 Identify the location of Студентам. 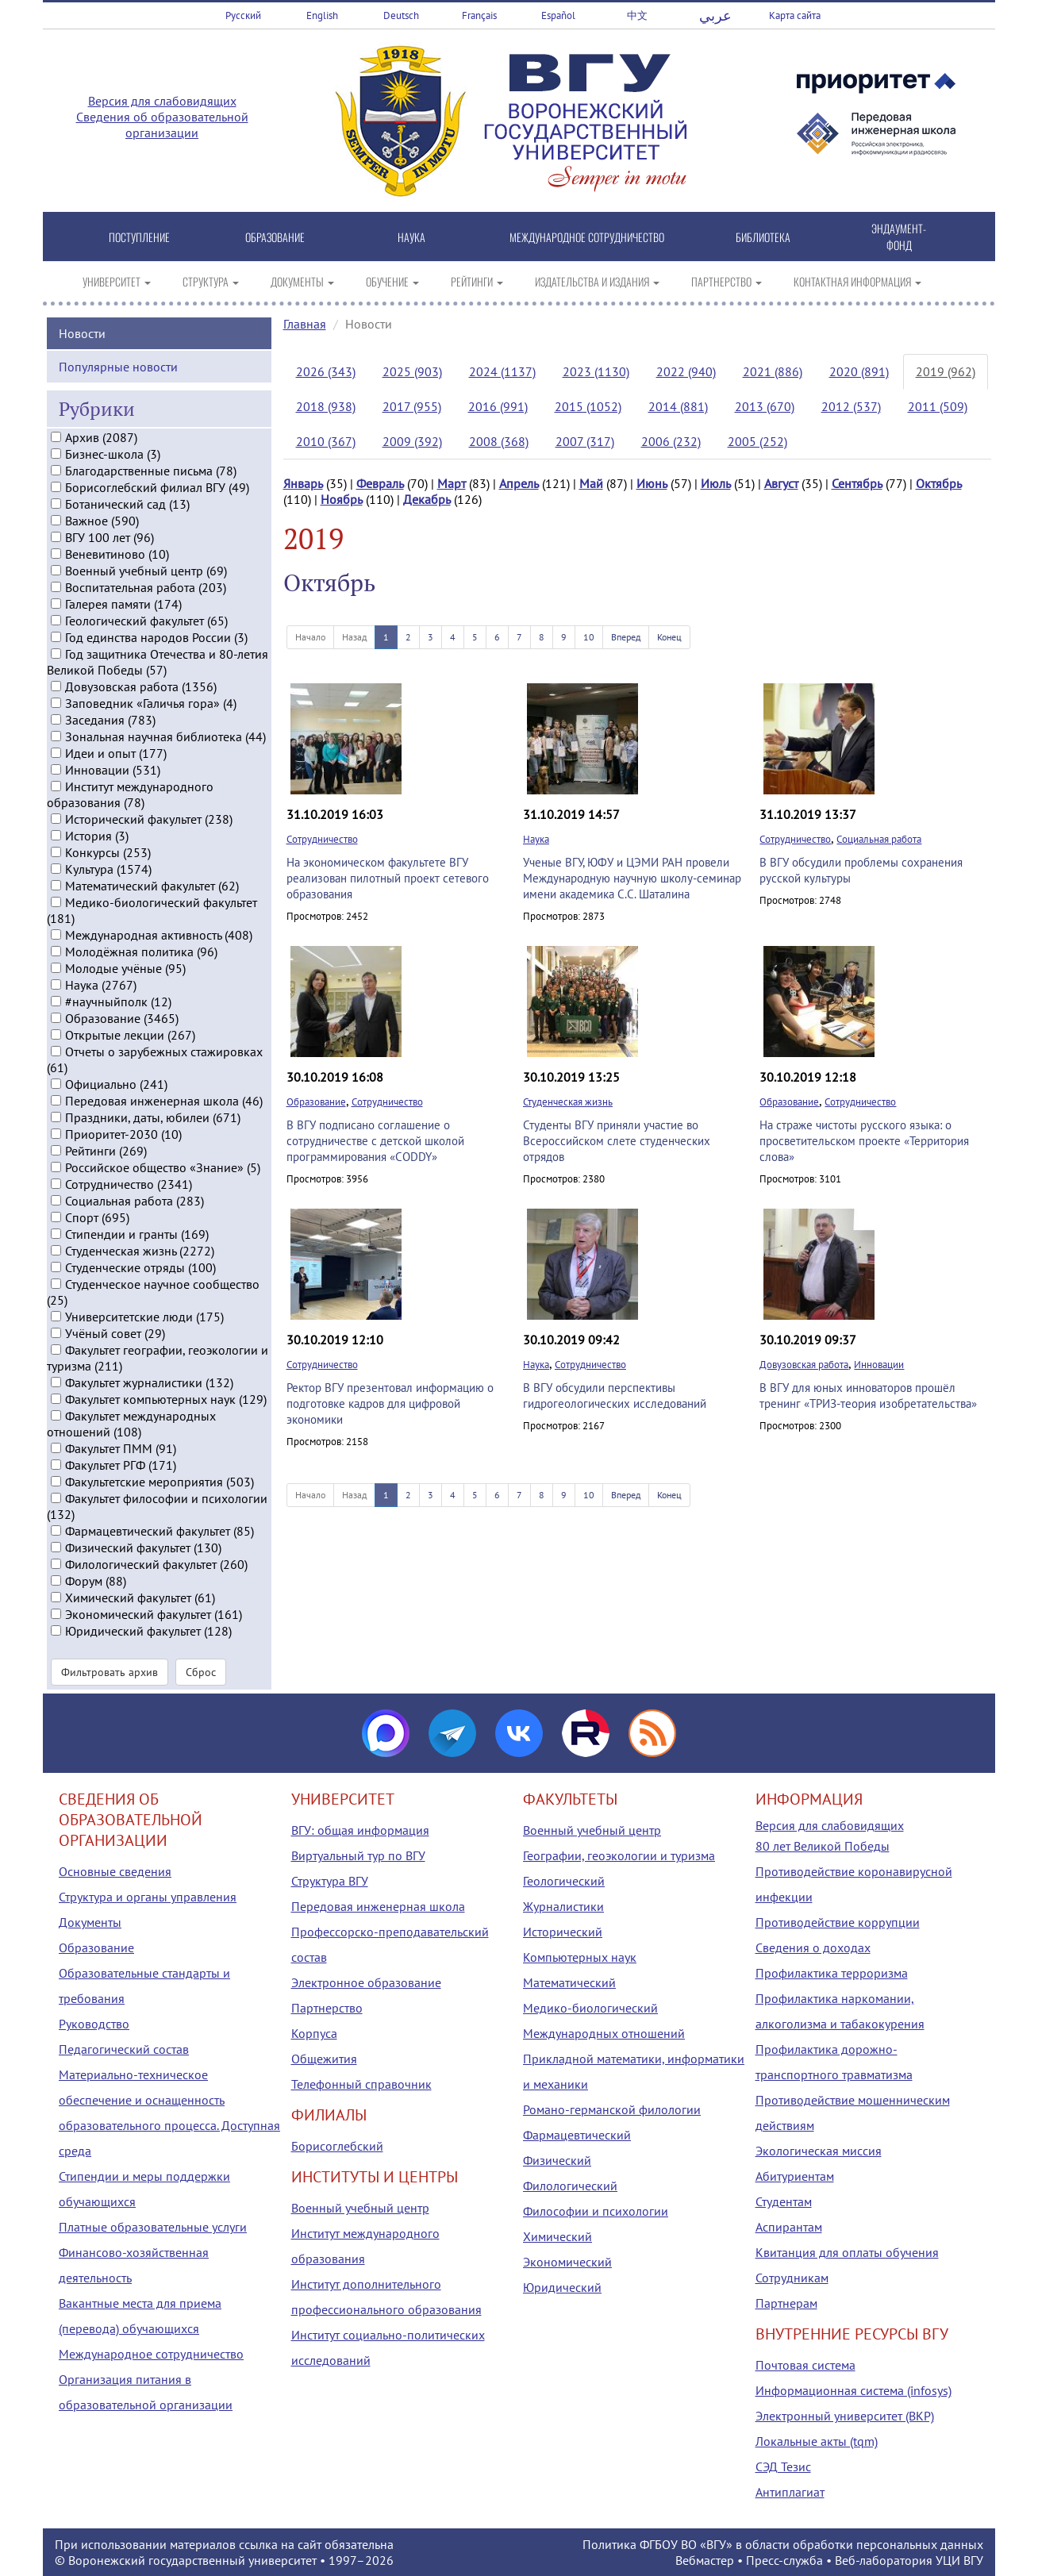
(783, 2201).